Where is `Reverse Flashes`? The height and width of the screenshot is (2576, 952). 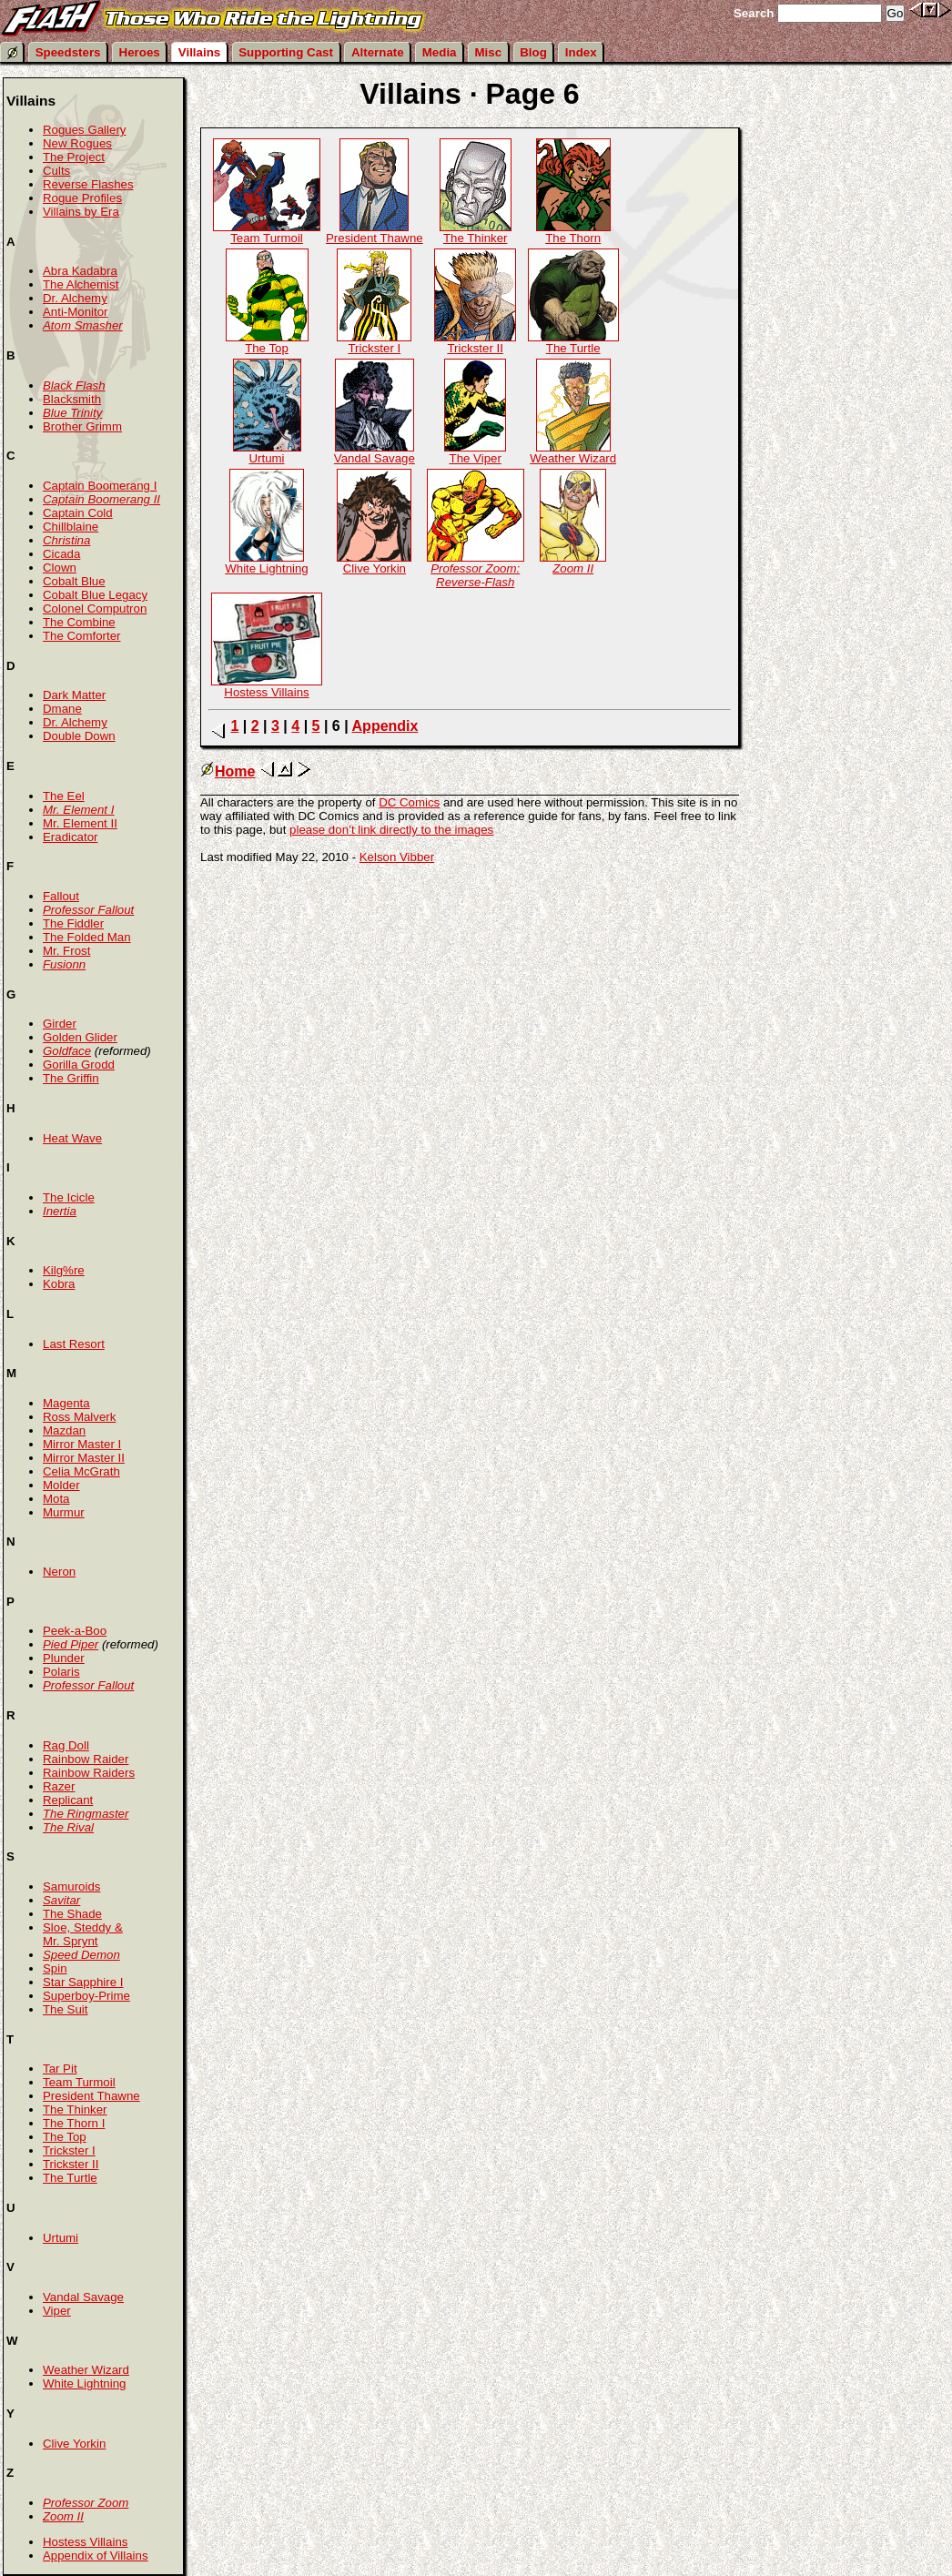
Reverse Flashes is located at coordinates (88, 184).